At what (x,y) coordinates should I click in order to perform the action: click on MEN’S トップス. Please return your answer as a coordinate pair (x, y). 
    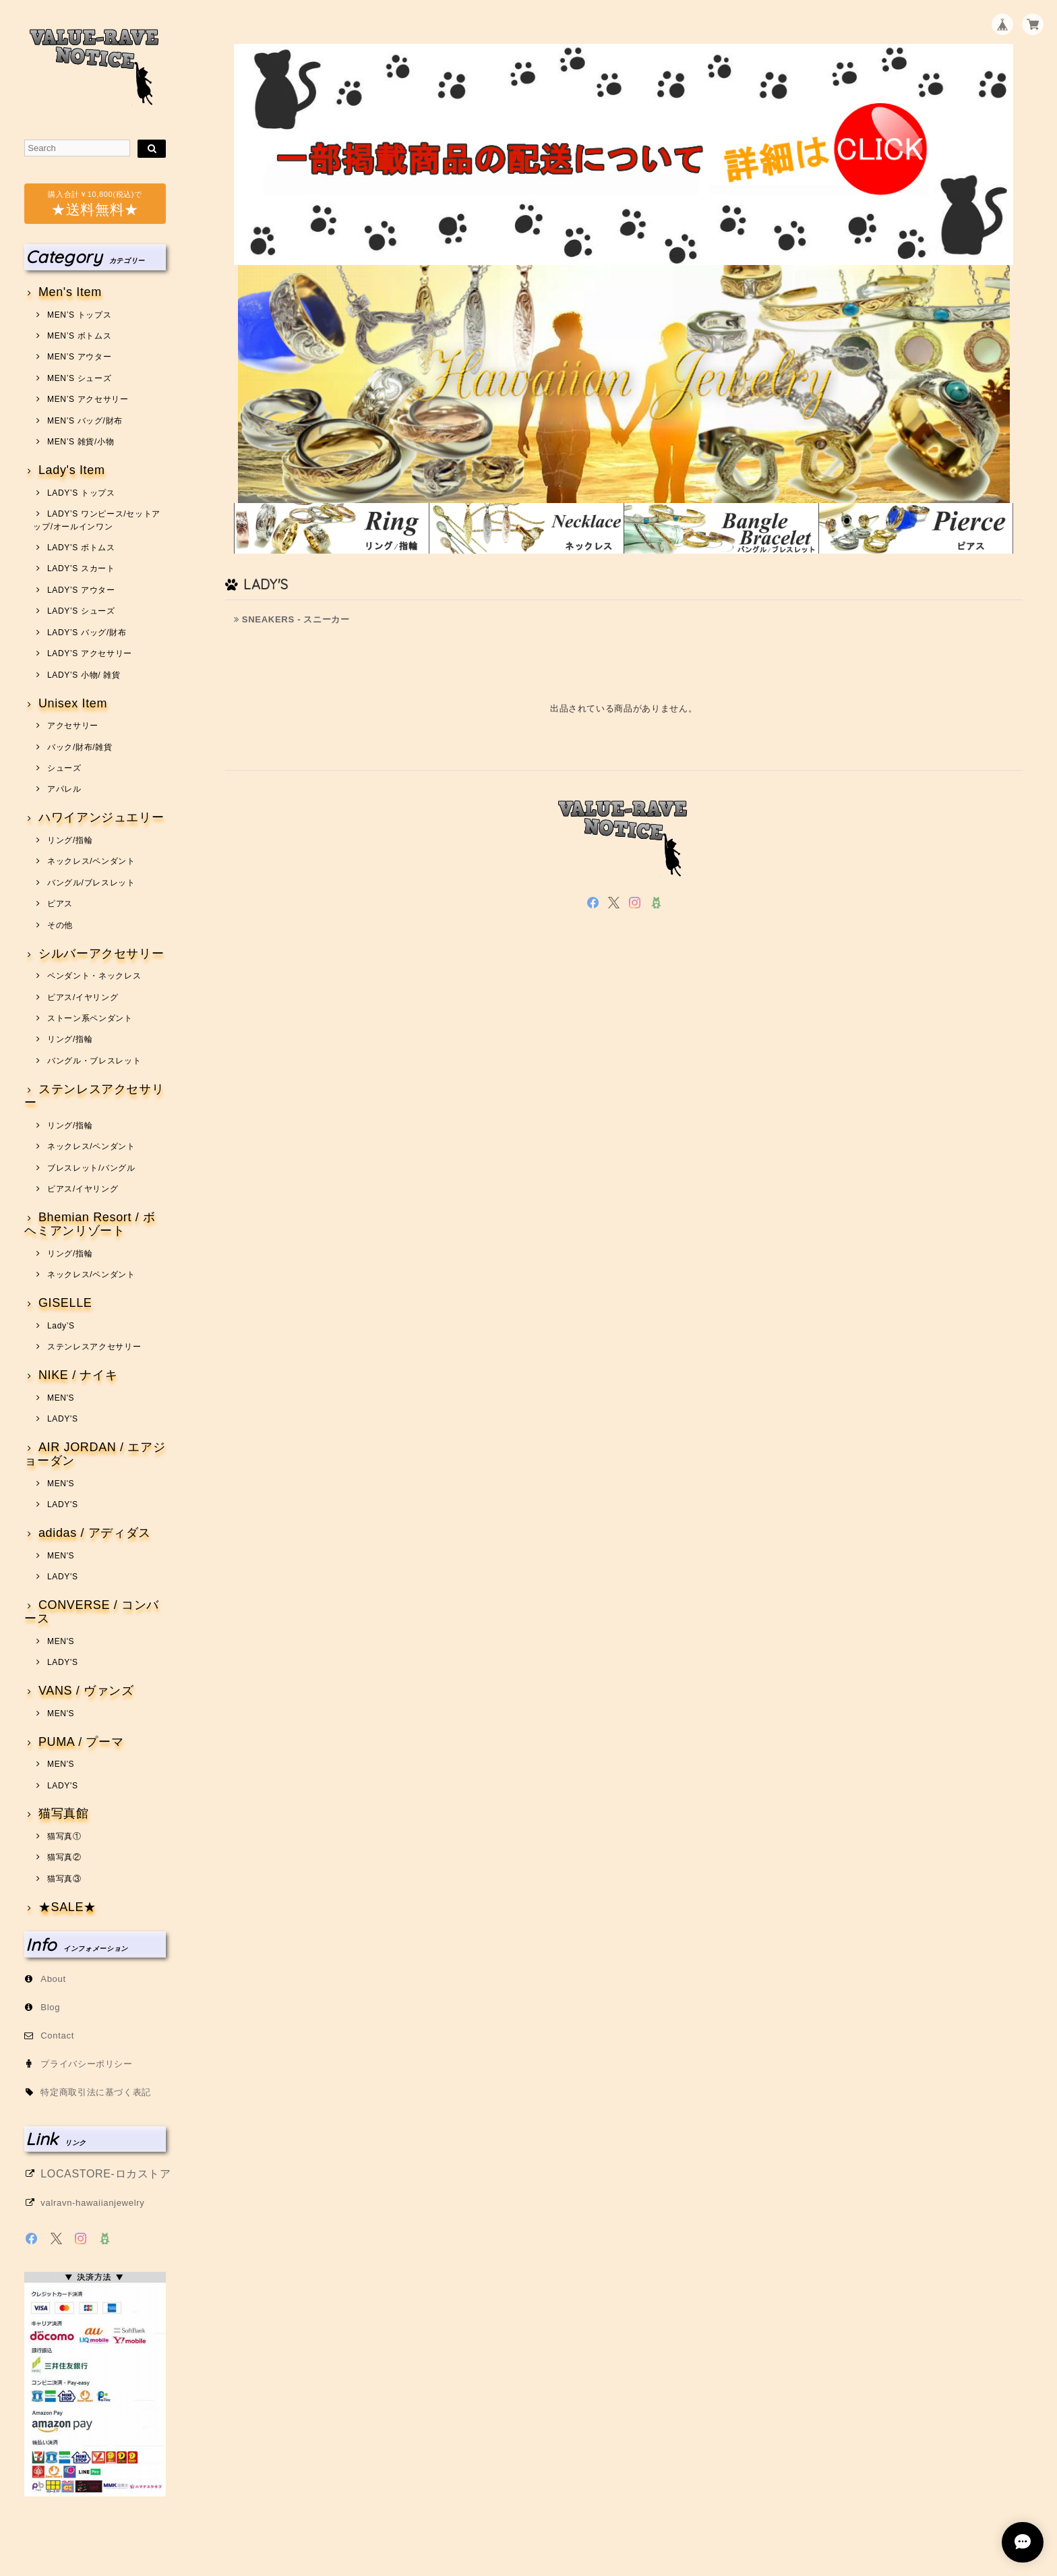
    Looking at the image, I should click on (79, 315).